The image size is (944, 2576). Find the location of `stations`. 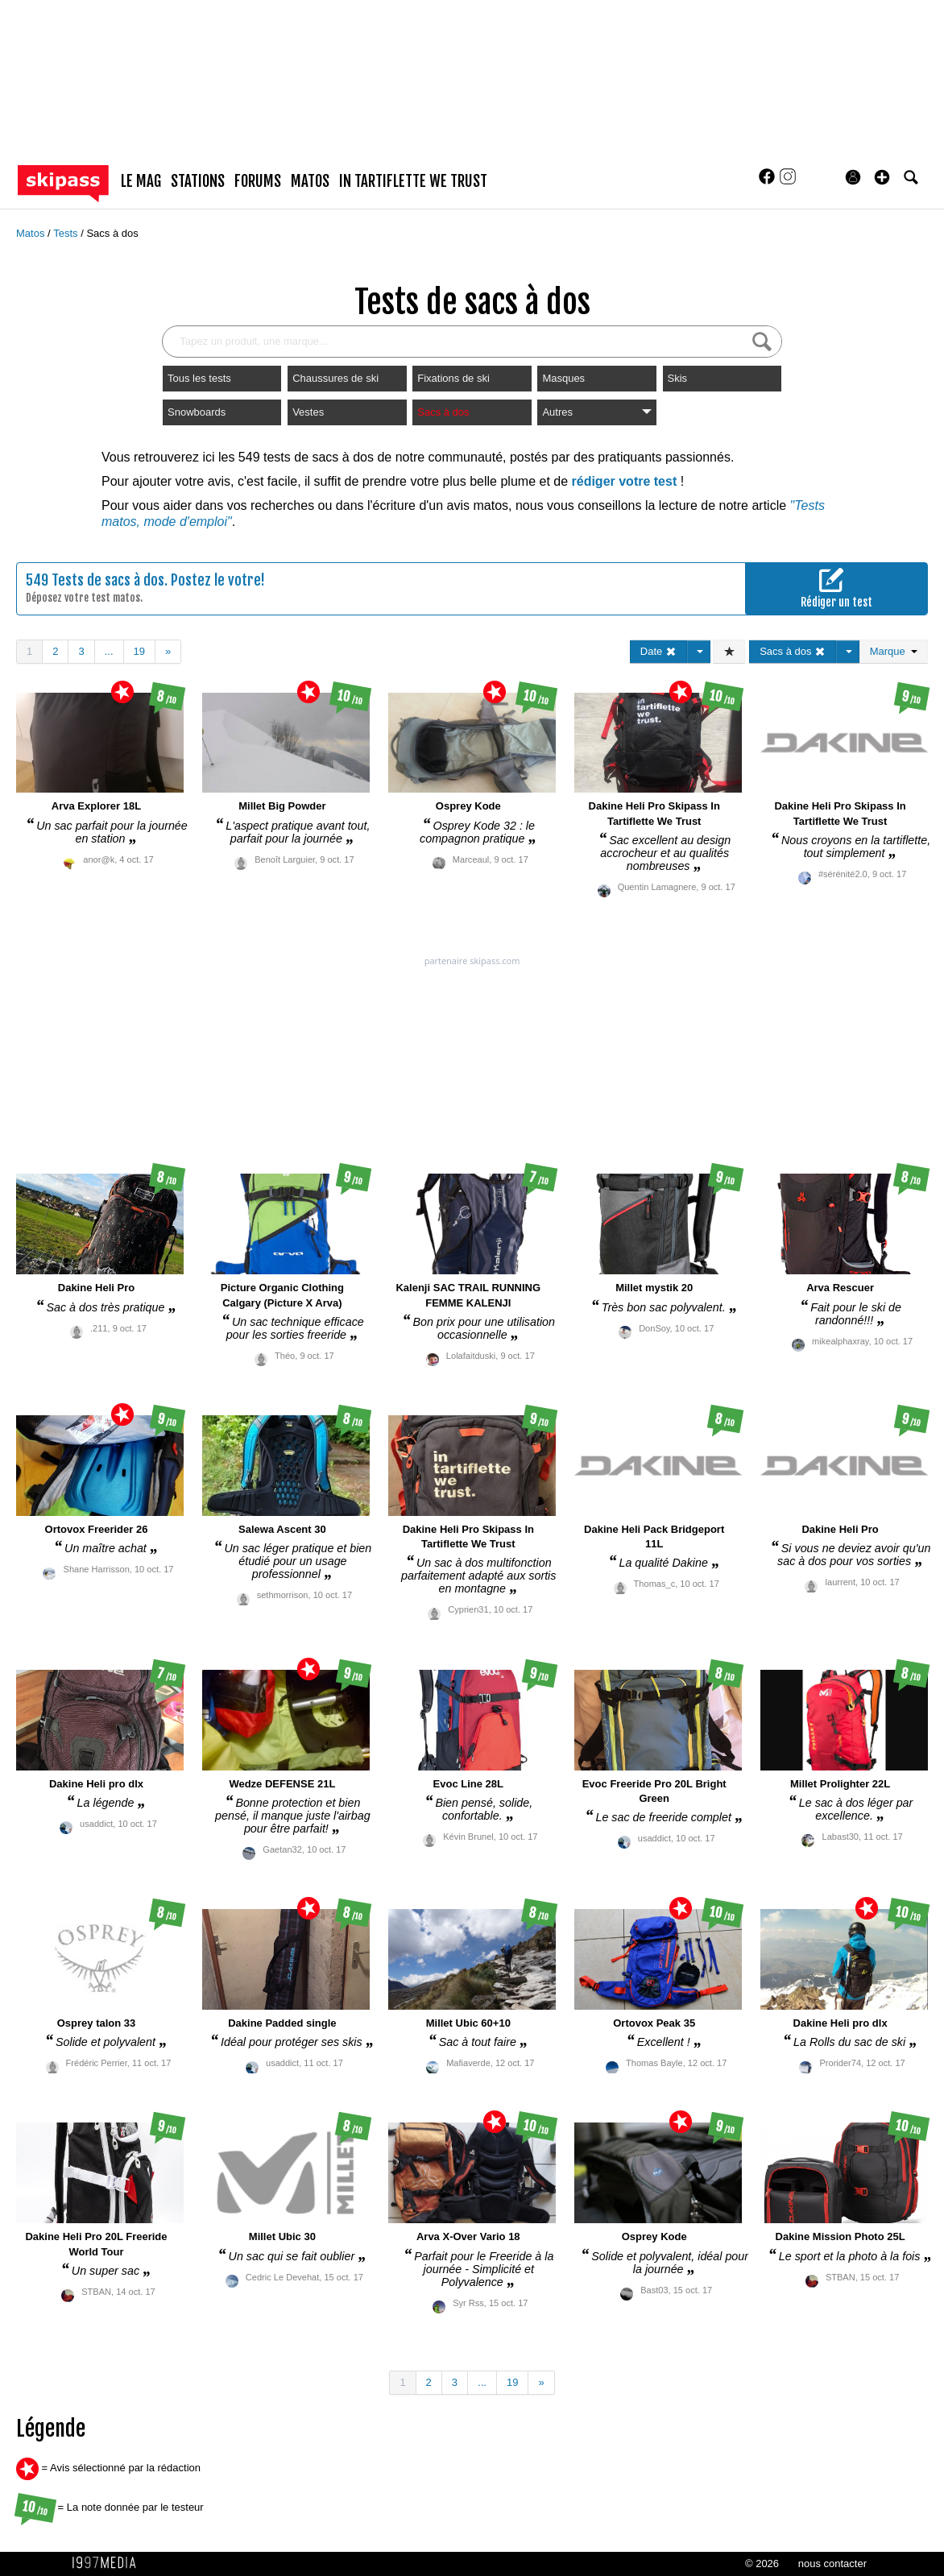

stations is located at coordinates (198, 181).